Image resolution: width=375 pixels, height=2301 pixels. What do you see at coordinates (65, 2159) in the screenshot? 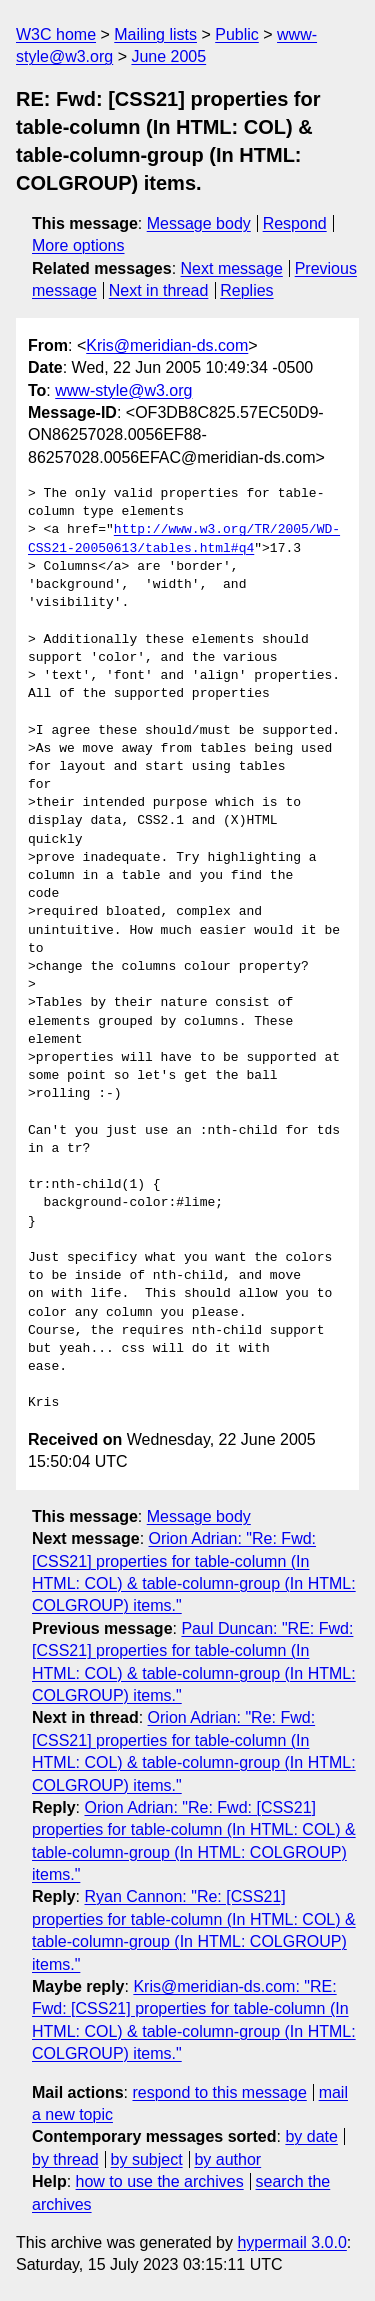
I see `by thread` at bounding box center [65, 2159].